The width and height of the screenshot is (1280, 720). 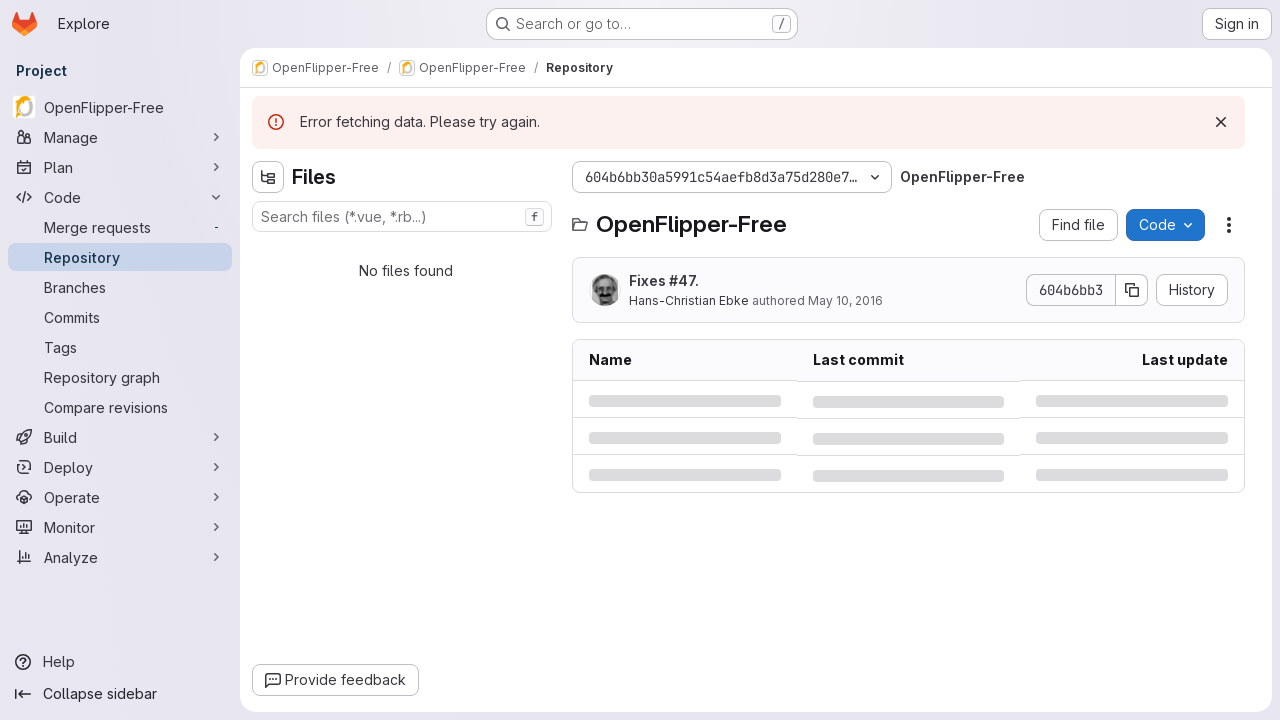 I want to click on [Deploy], so click(x=120, y=467).